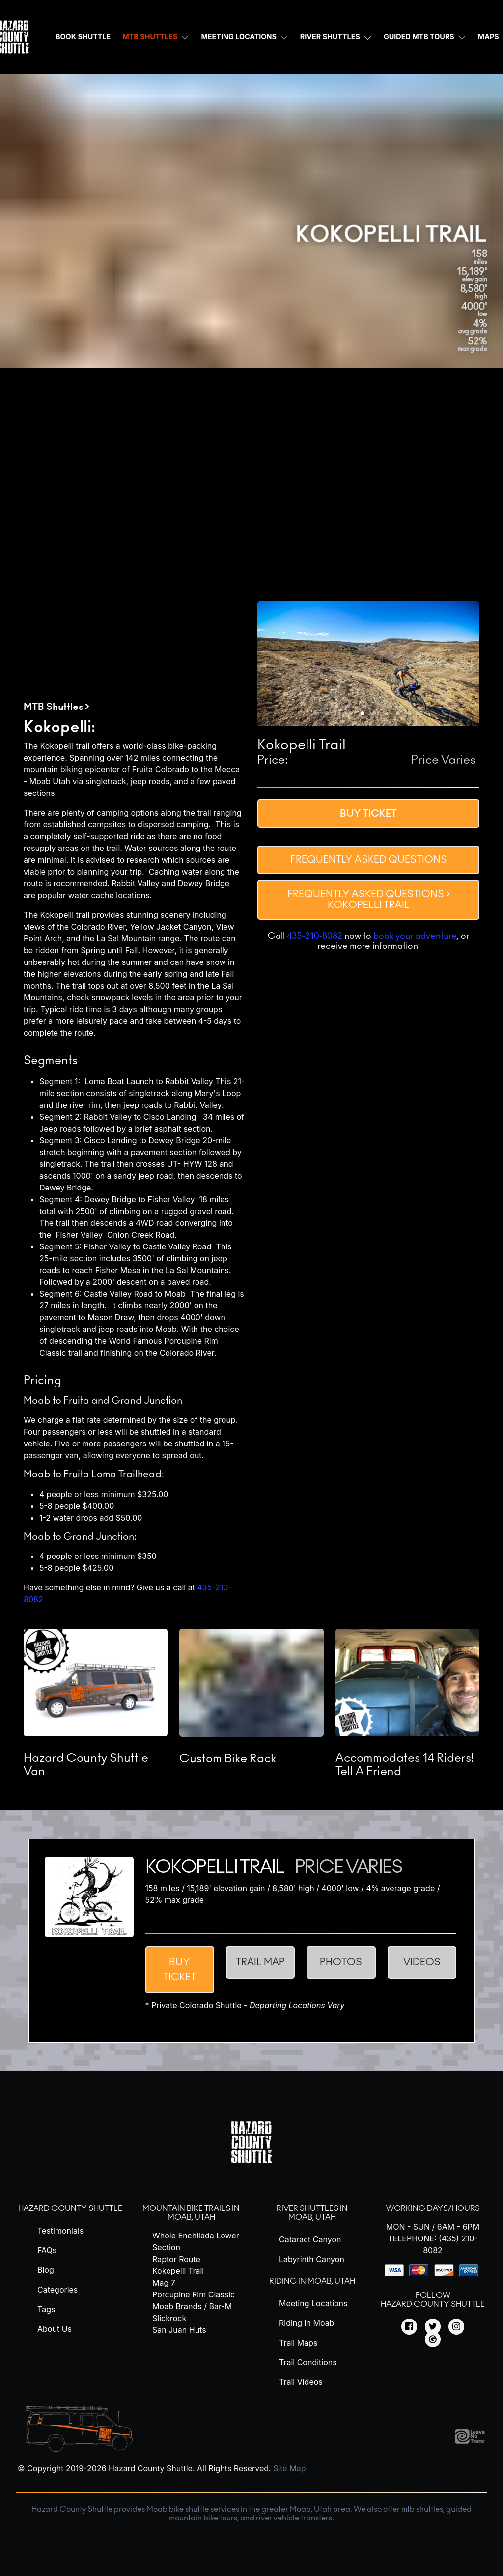 This screenshot has width=503, height=2576. I want to click on Meeting Locations, so click(238, 36).